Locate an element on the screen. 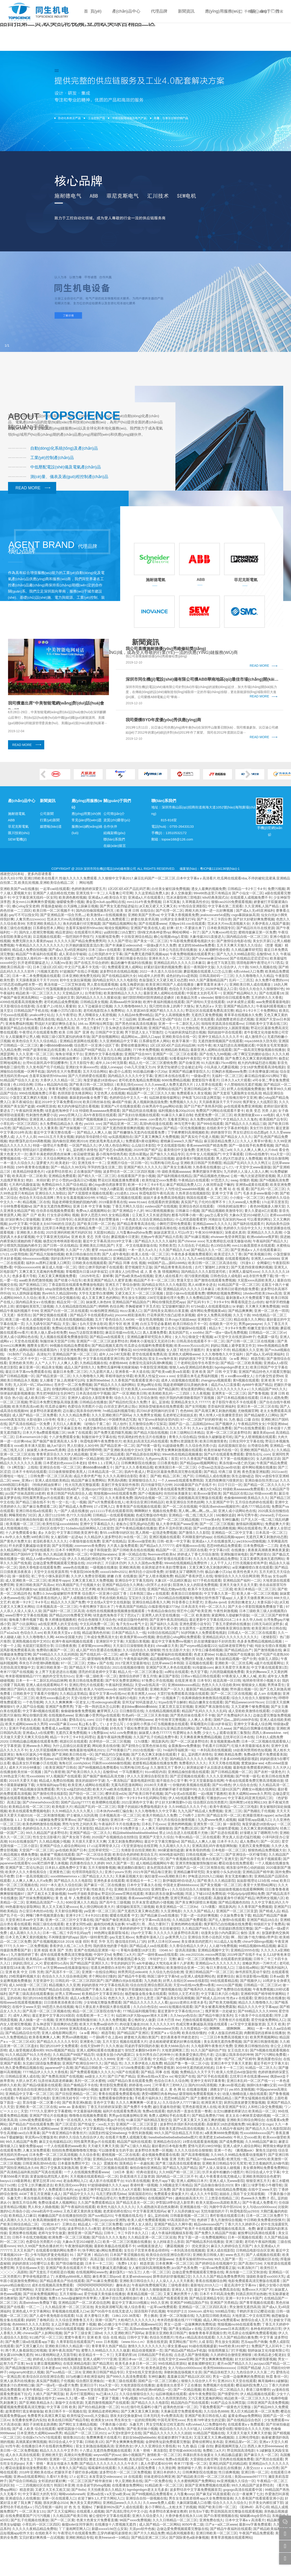  yw.855.龙物视频 is located at coordinates (242, 2089).